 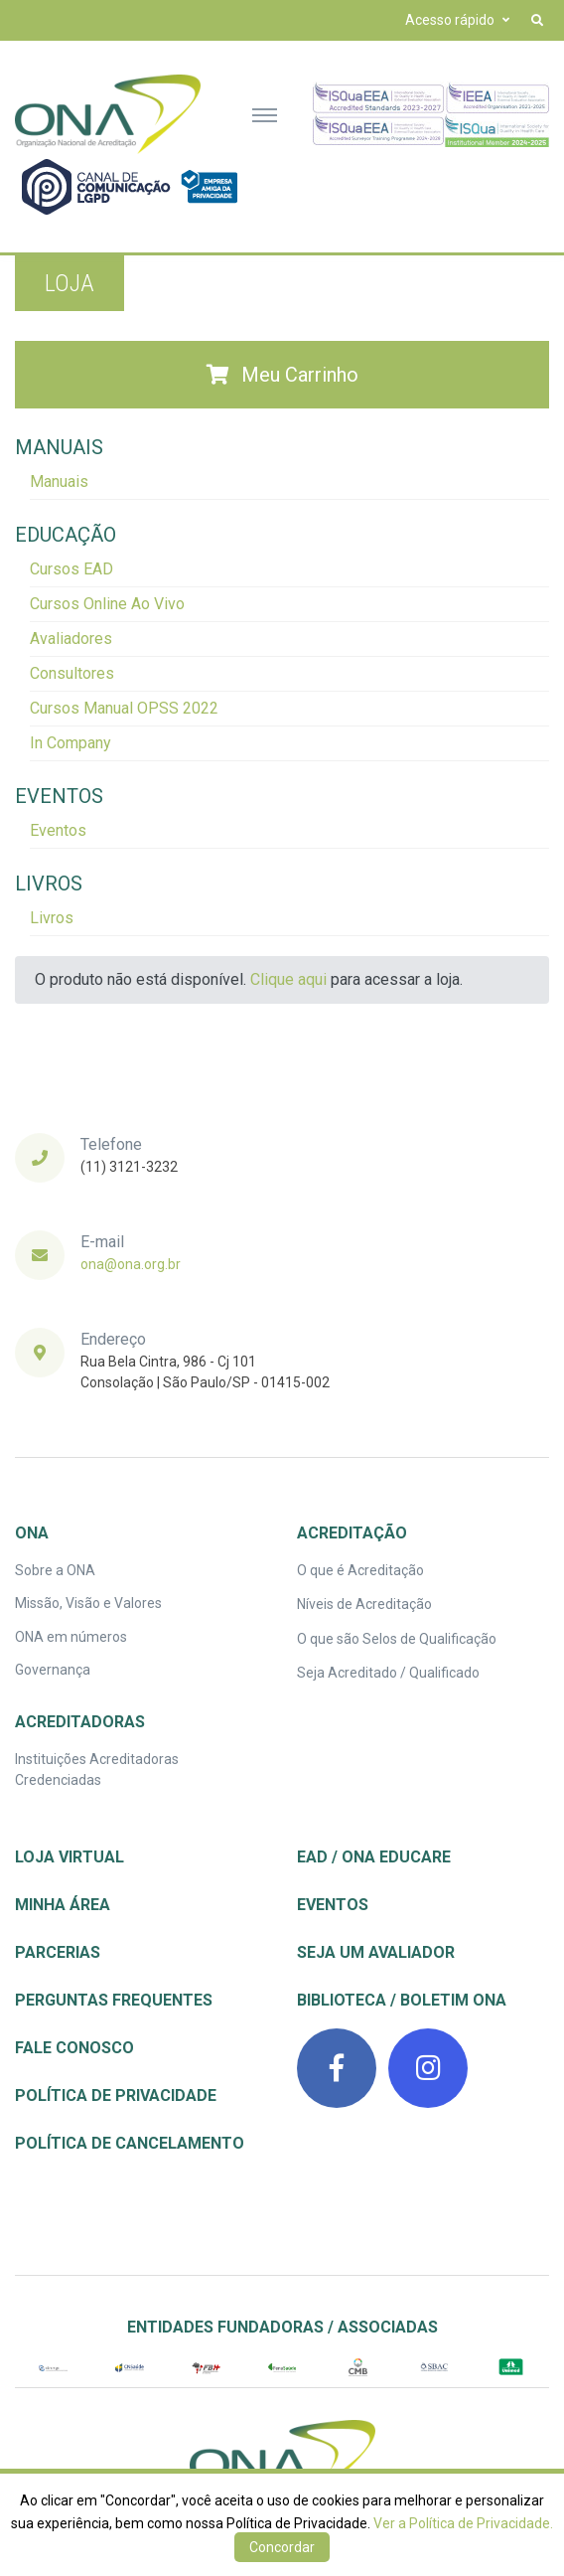 What do you see at coordinates (463, 2523) in the screenshot?
I see `Ver a Política de Privacidade.` at bounding box center [463, 2523].